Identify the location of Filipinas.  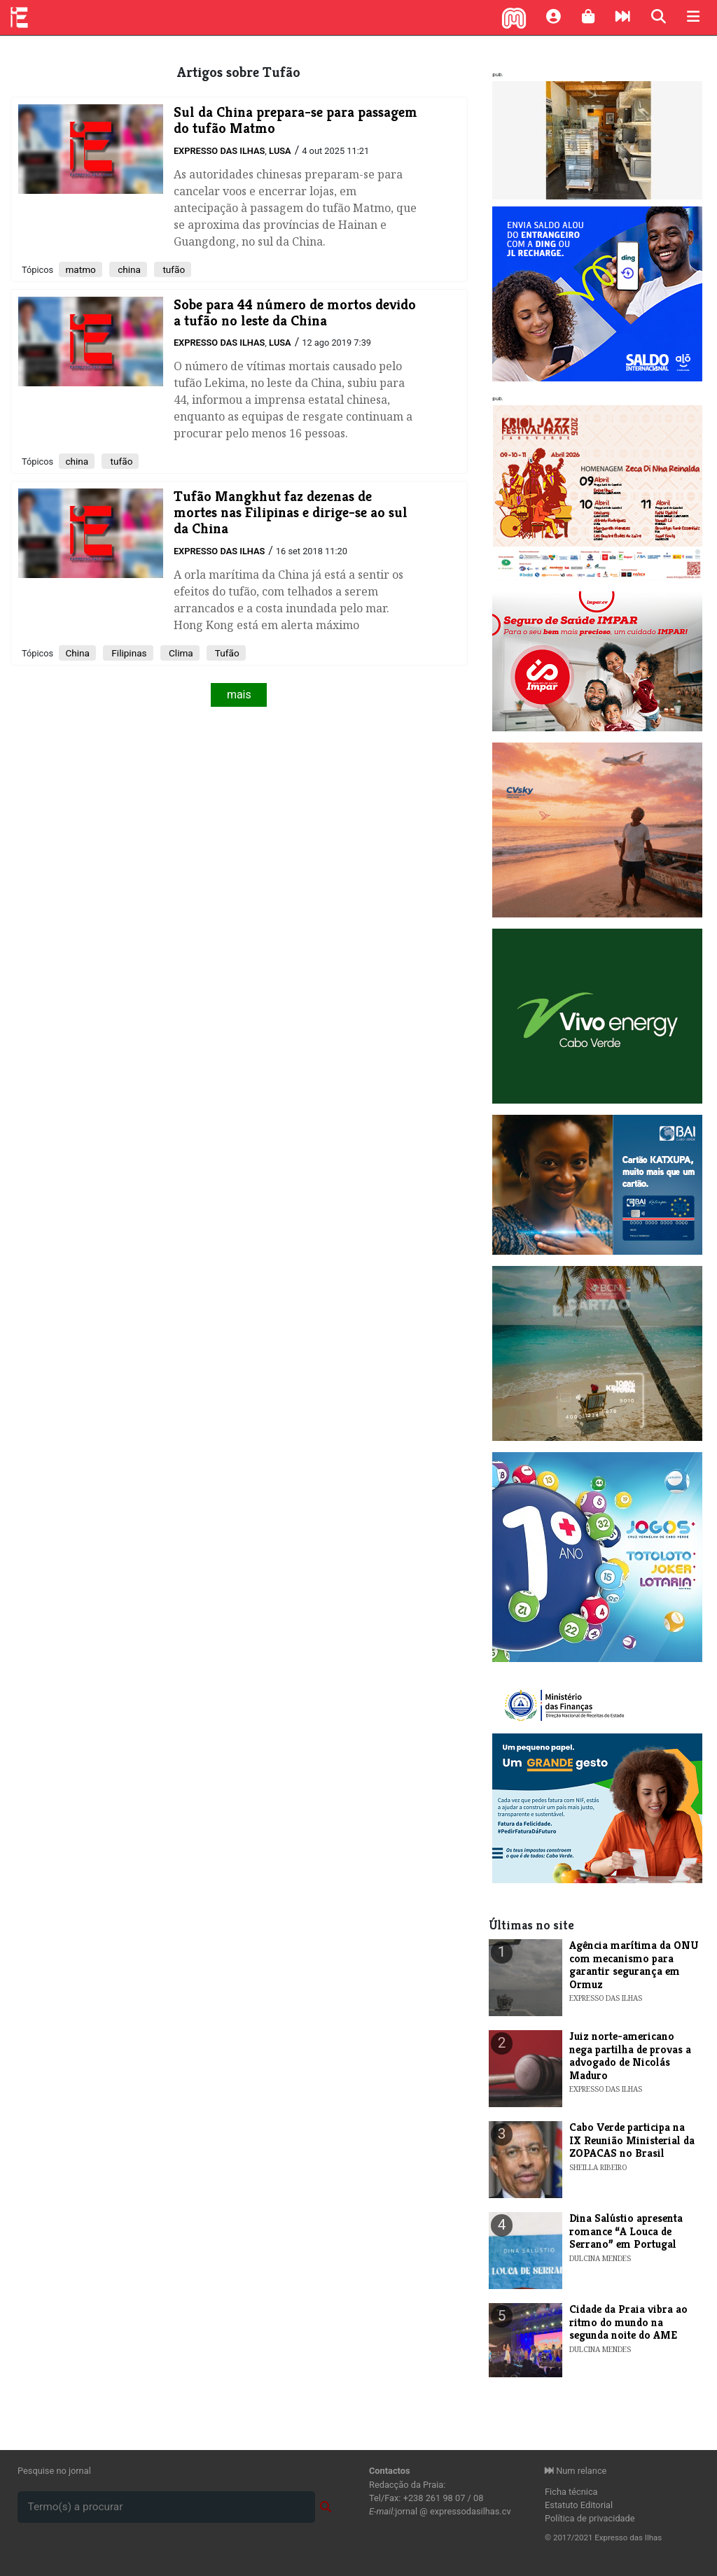
(128, 653).